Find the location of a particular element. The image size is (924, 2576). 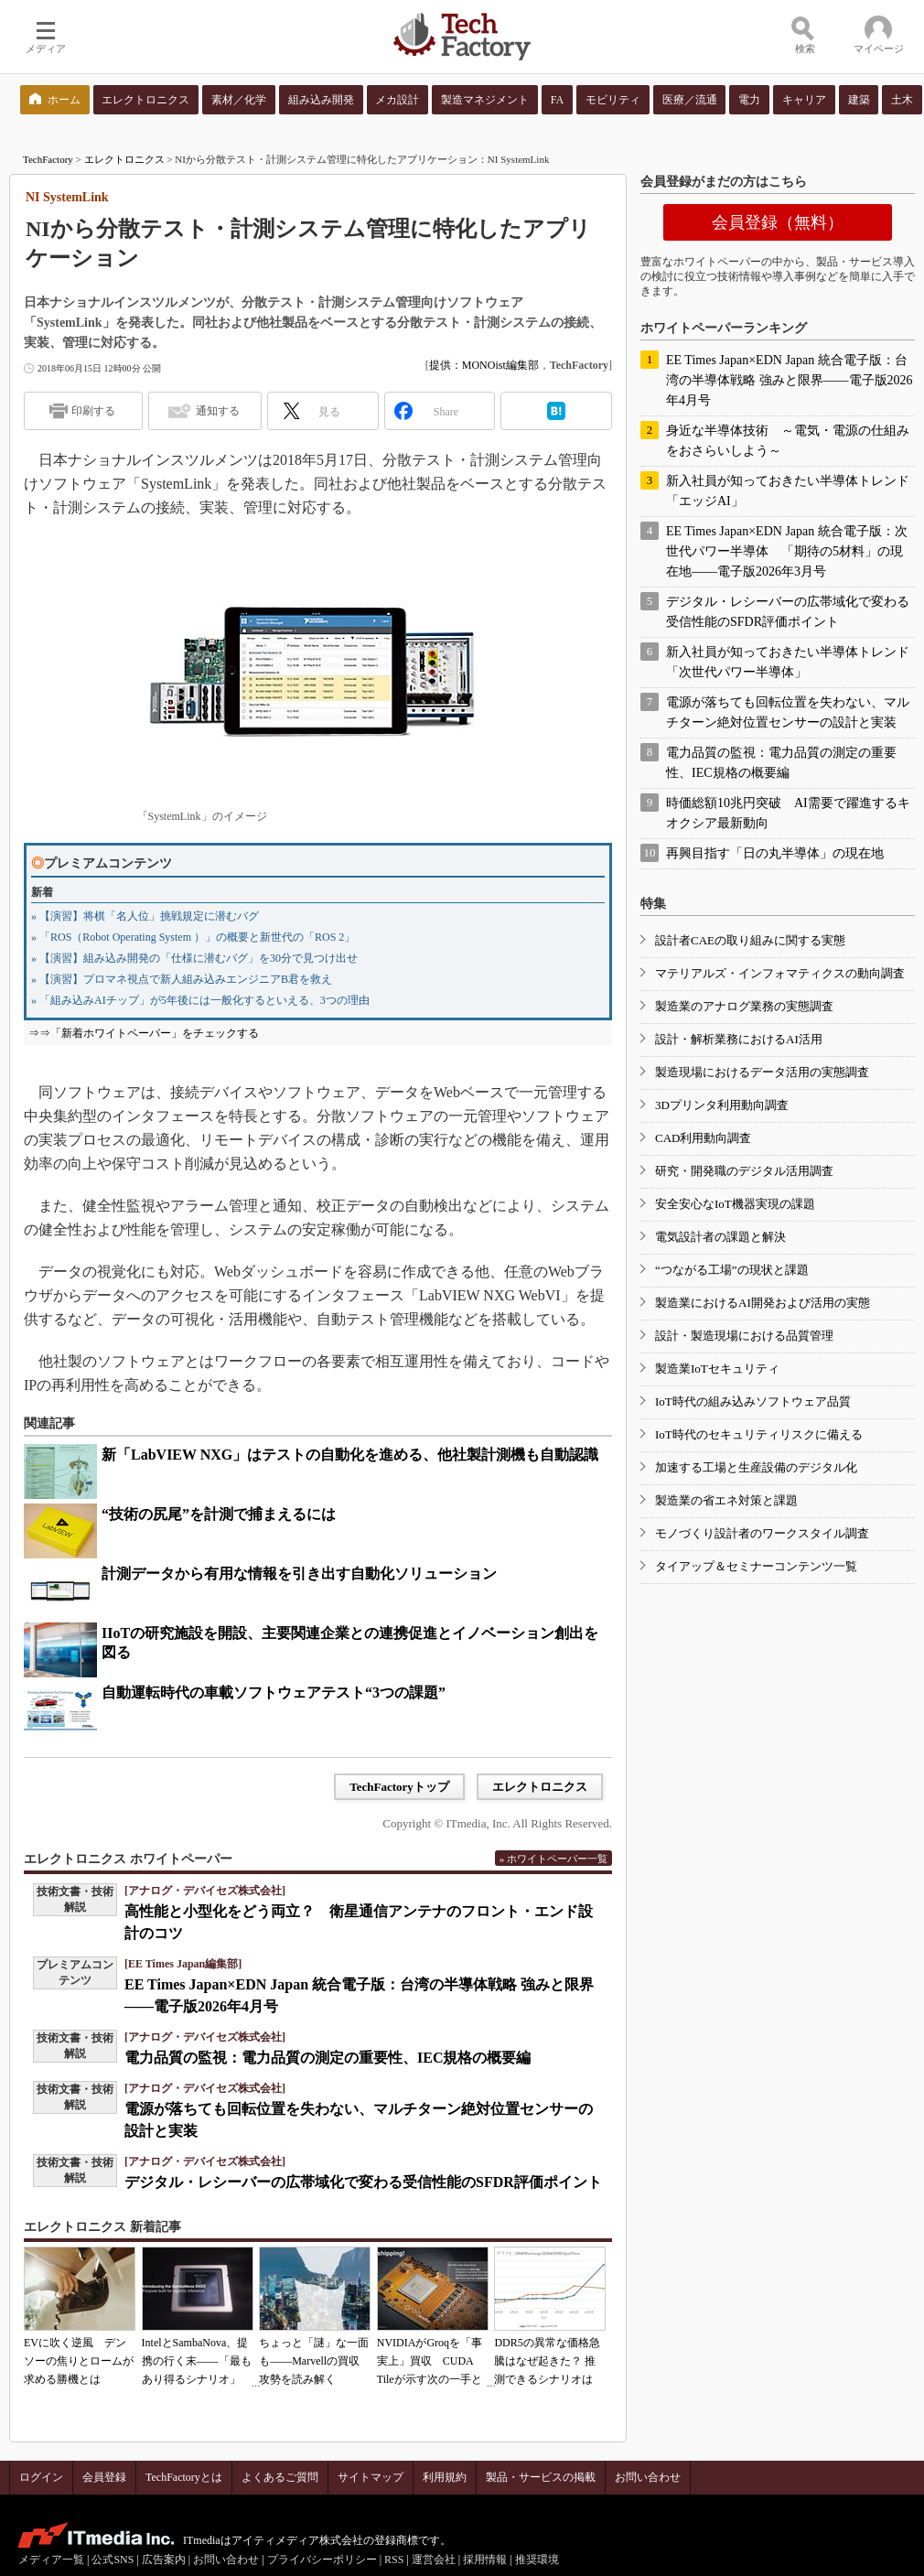

新入社員が知っておきたい半導体トレンド「エッジAI」 is located at coordinates (787, 491).